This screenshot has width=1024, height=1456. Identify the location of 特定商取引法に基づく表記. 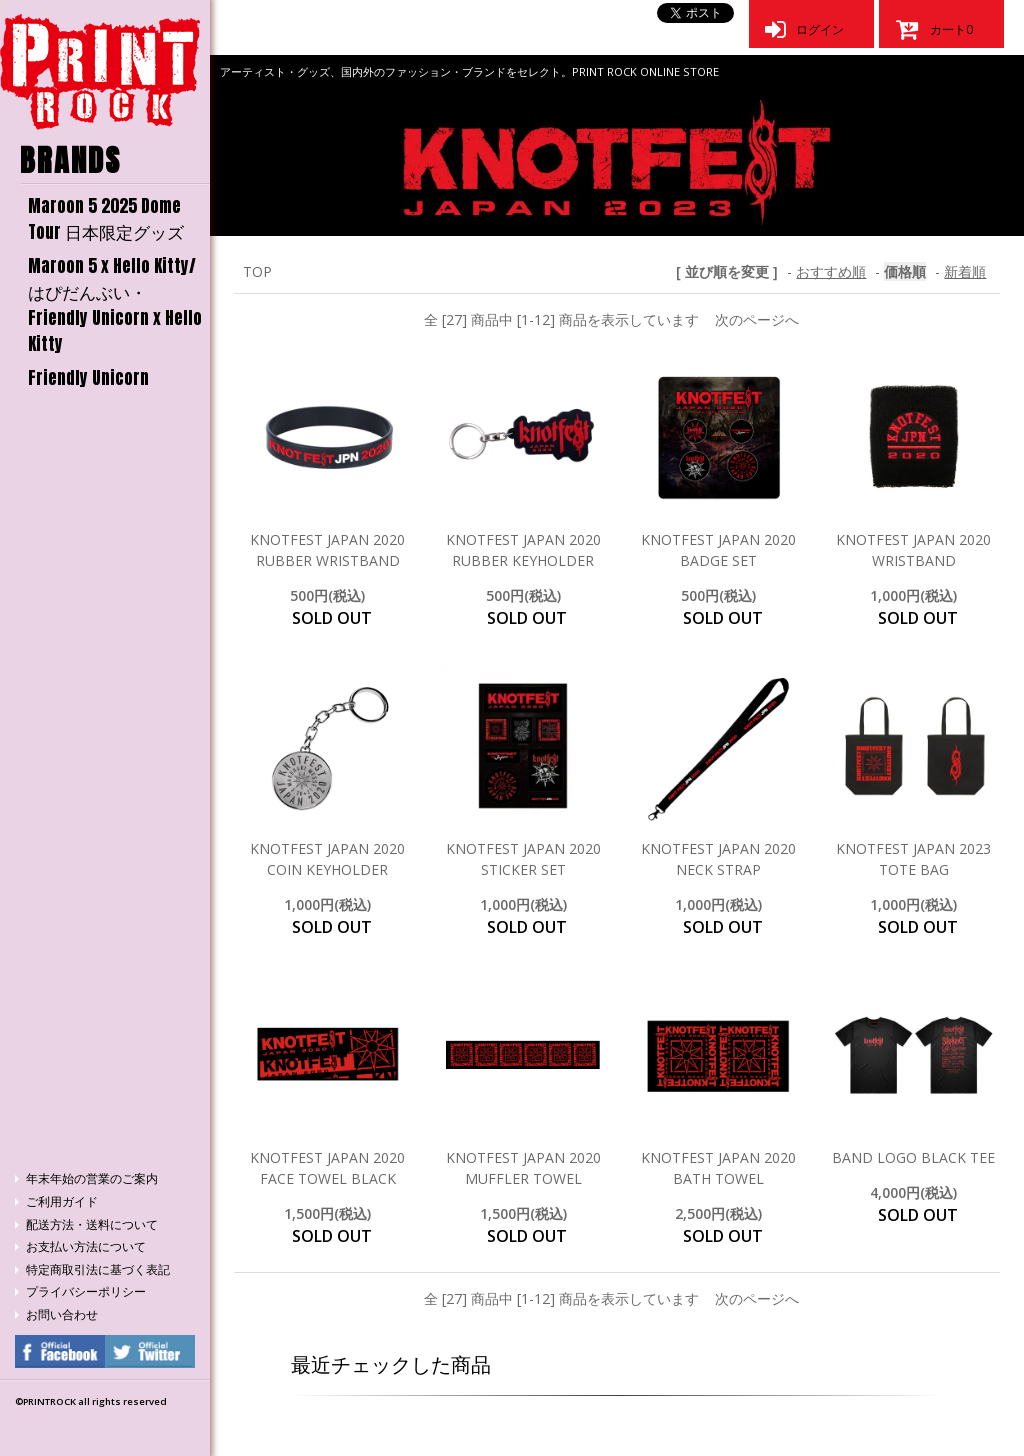
(98, 1269).